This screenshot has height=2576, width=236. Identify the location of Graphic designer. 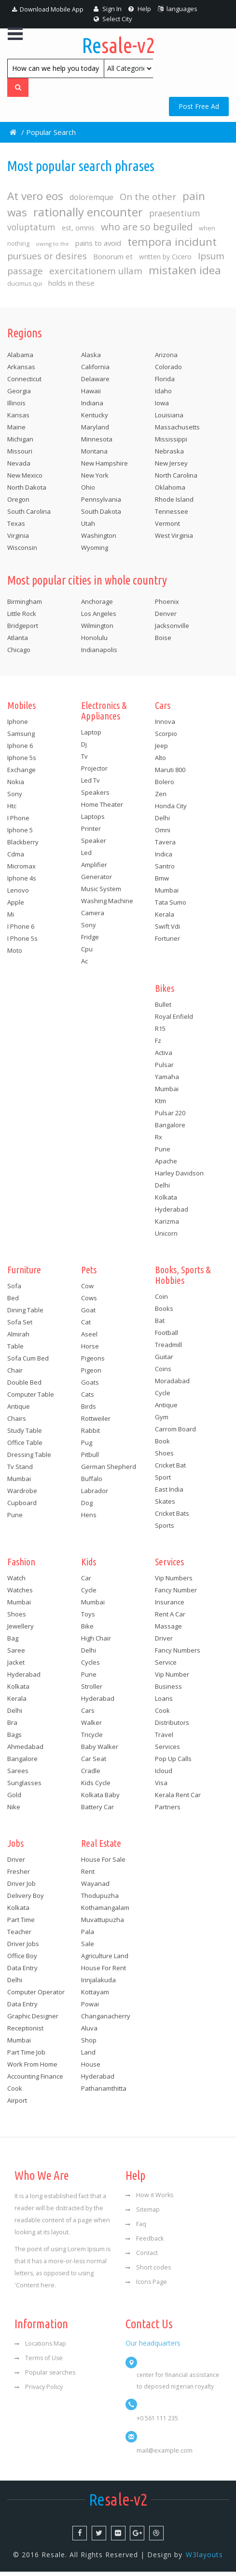
(32, 2019).